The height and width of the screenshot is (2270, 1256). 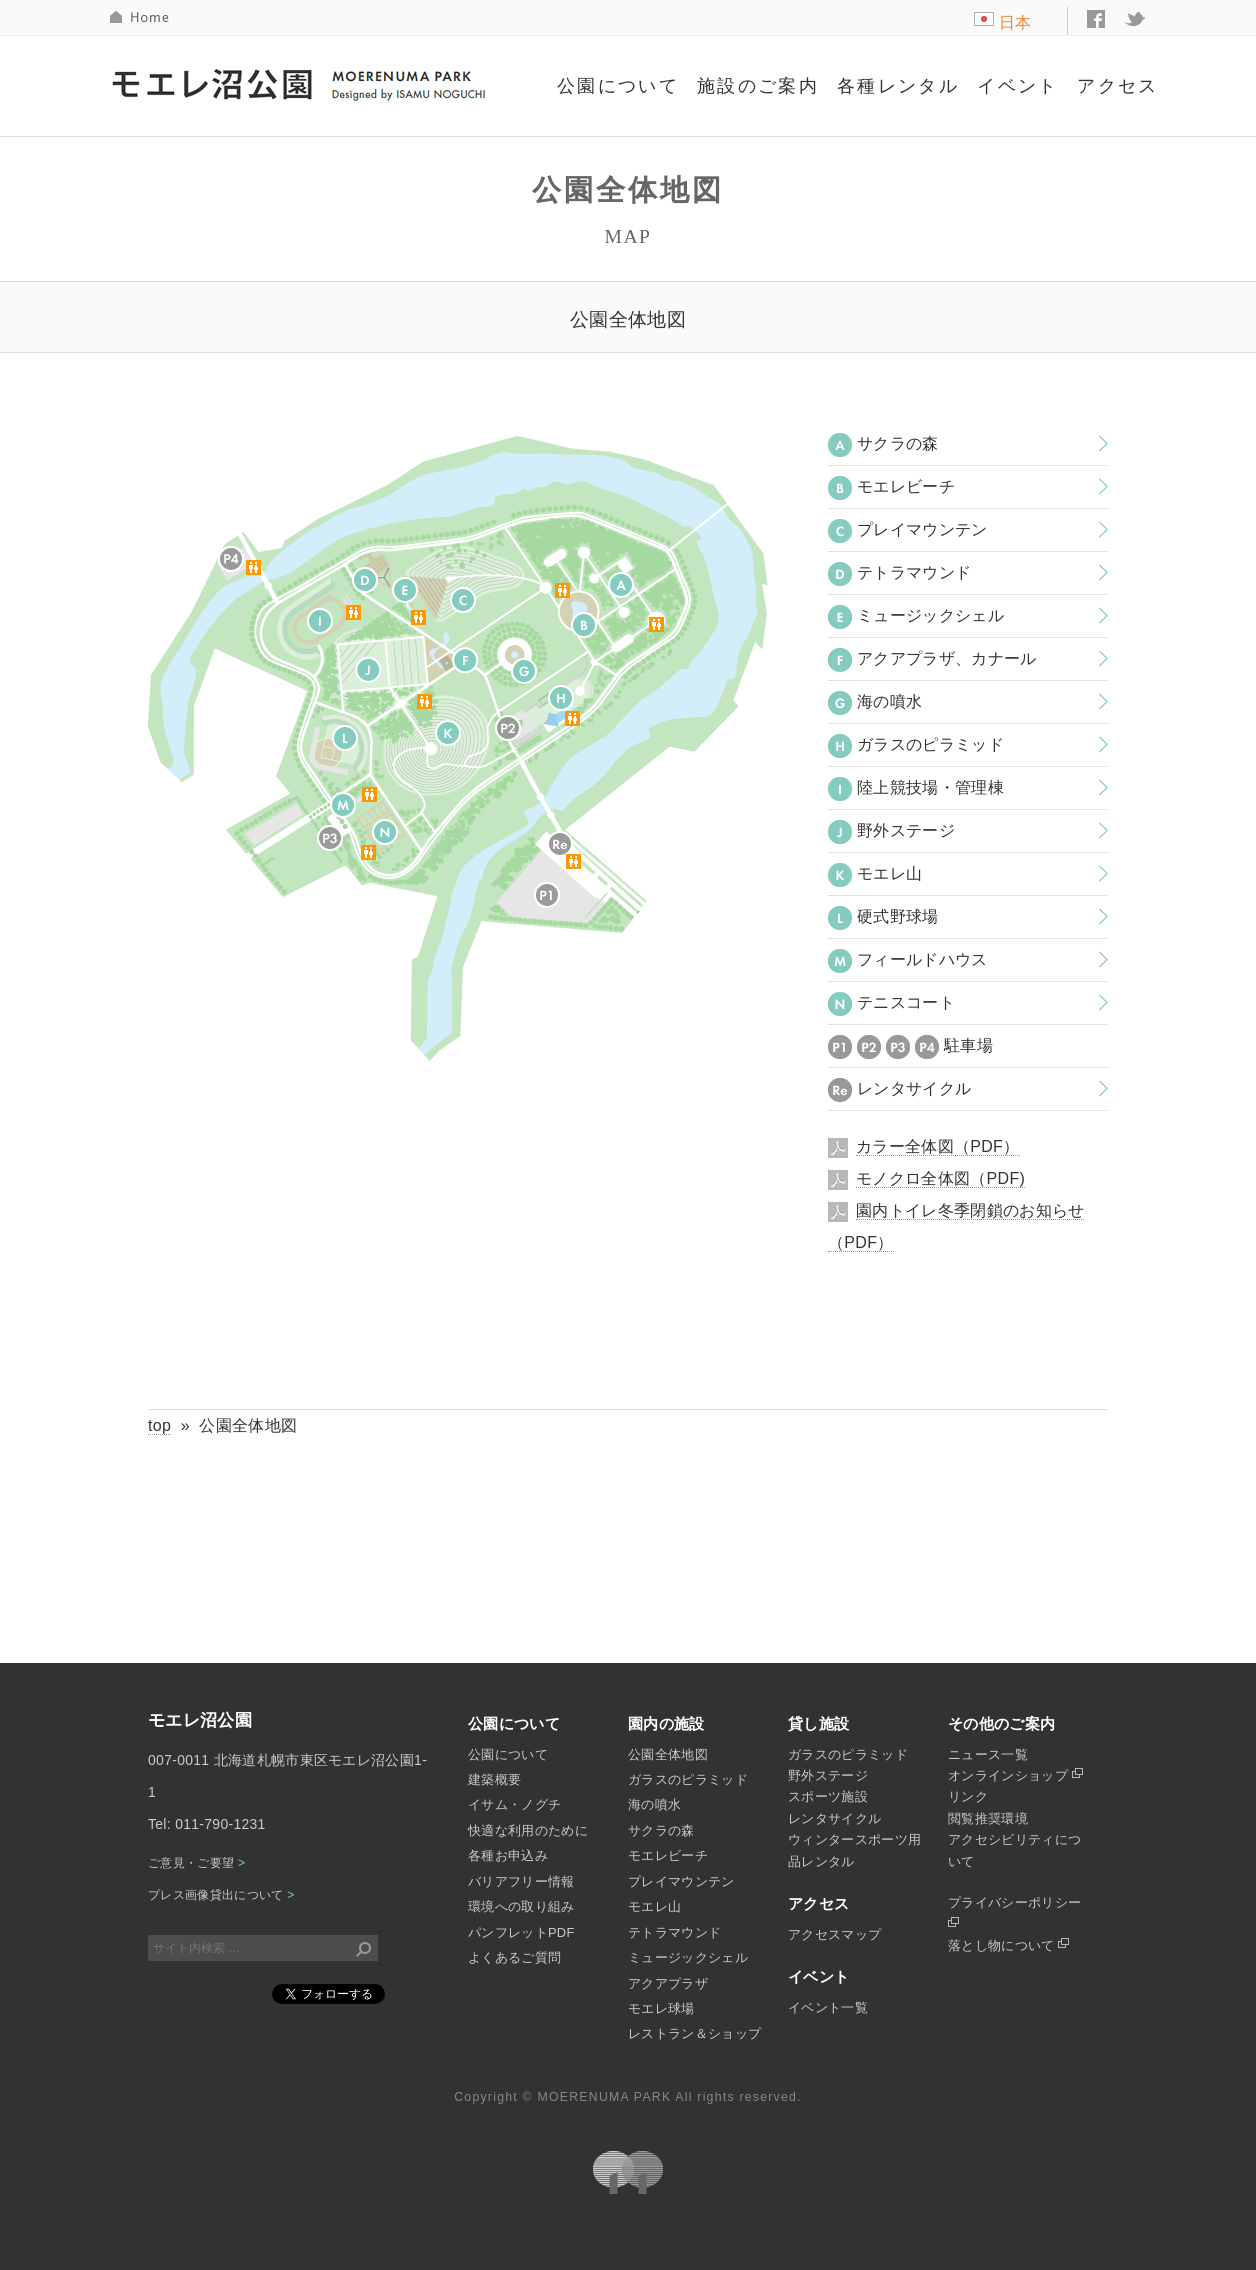 What do you see at coordinates (514, 1804) in the screenshot?
I see `イサム・ノグチ` at bounding box center [514, 1804].